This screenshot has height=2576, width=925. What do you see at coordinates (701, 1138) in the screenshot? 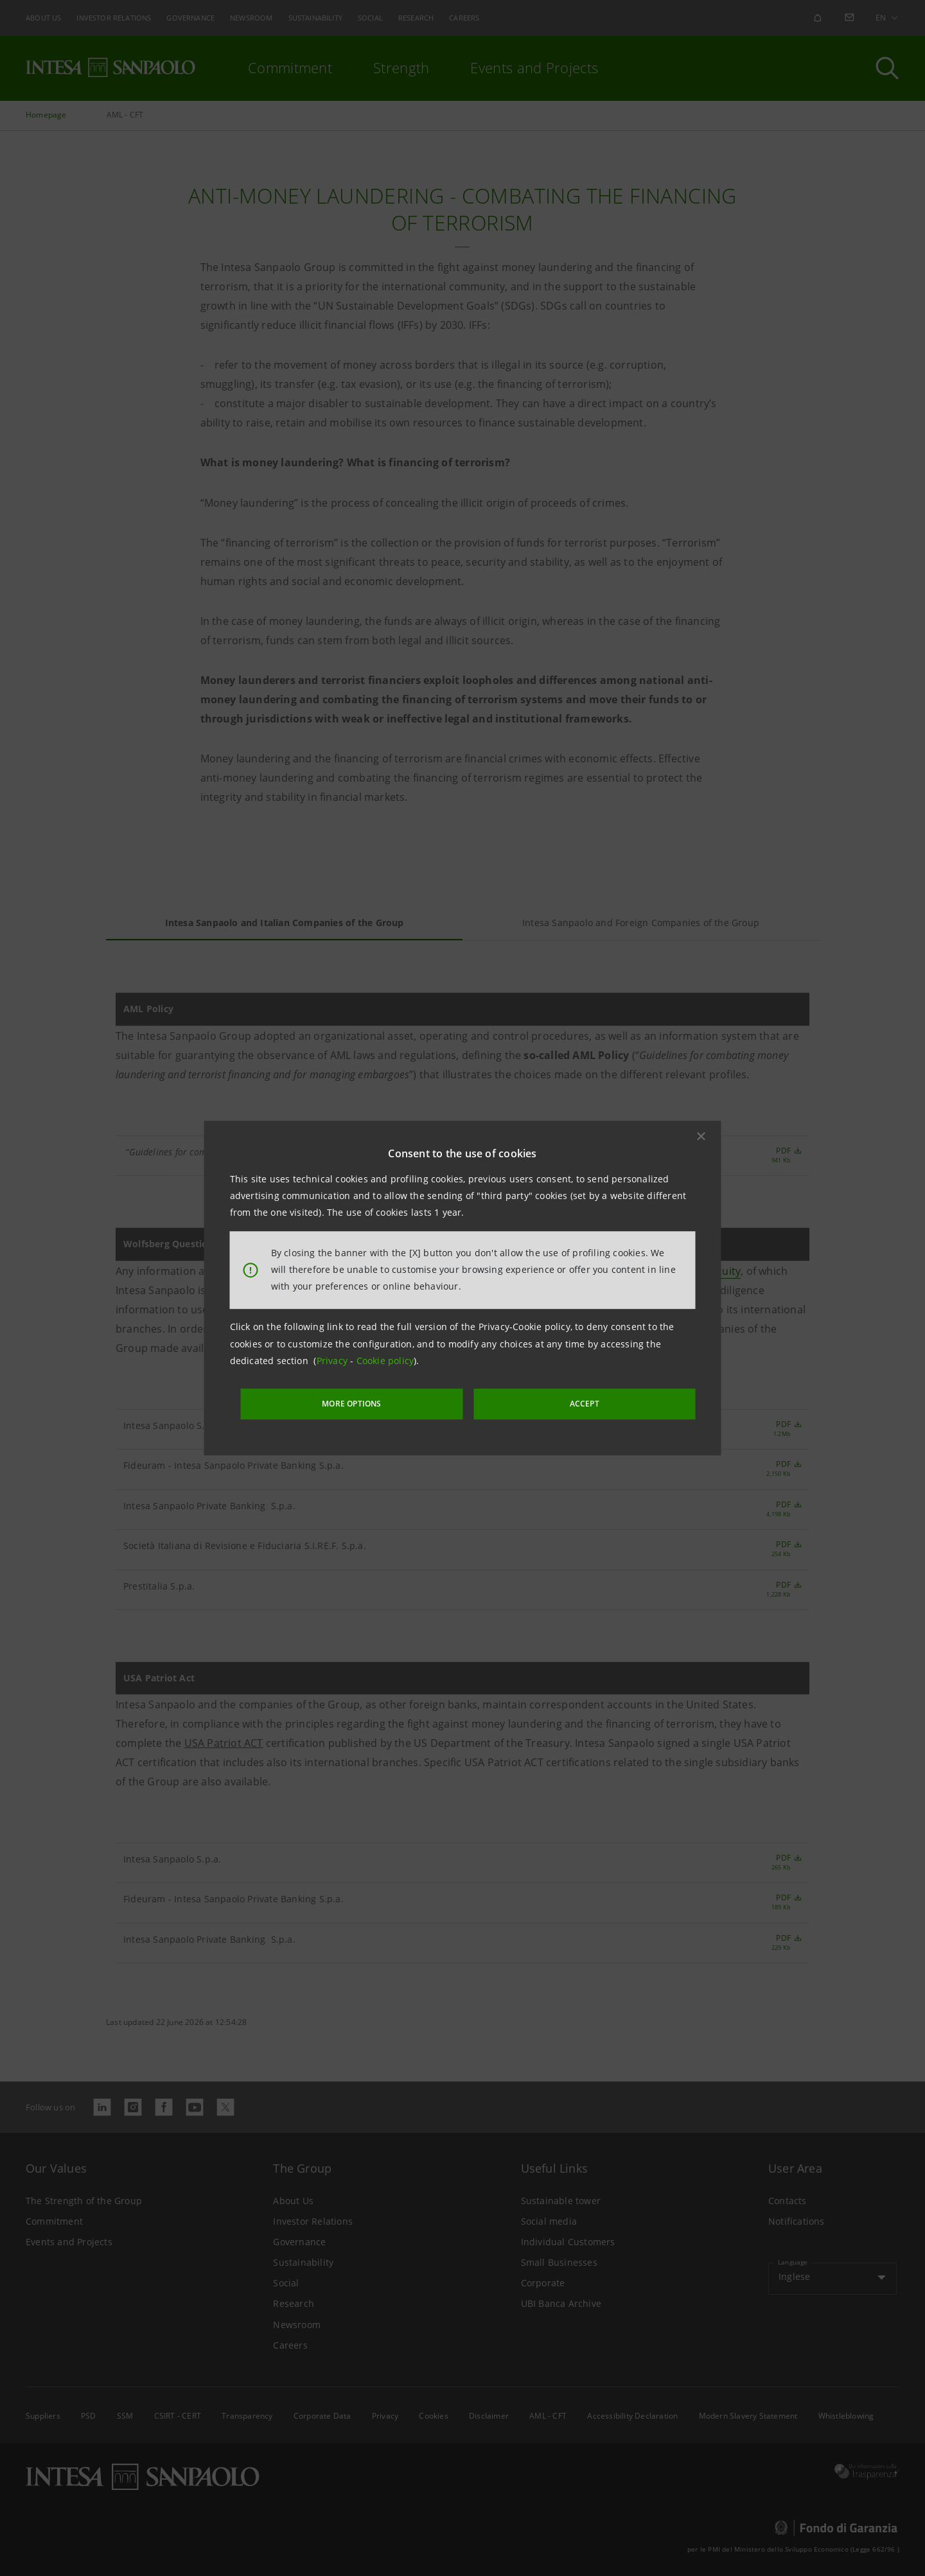
I see `[button]` at bounding box center [701, 1138].